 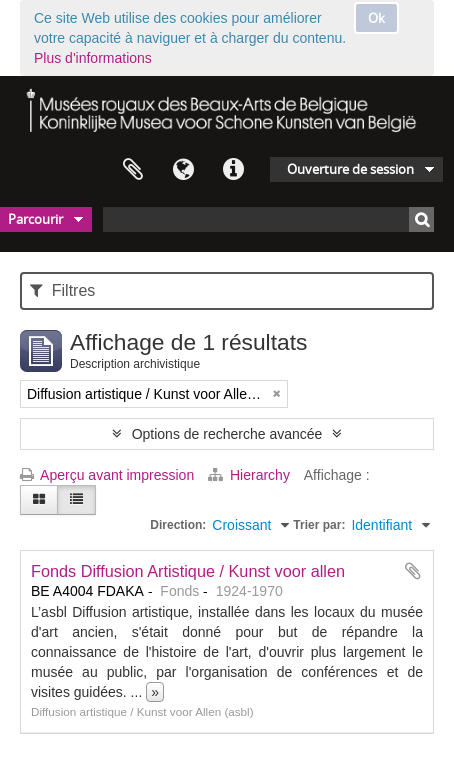 What do you see at coordinates (233, 170) in the screenshot?
I see `Liens rapides` at bounding box center [233, 170].